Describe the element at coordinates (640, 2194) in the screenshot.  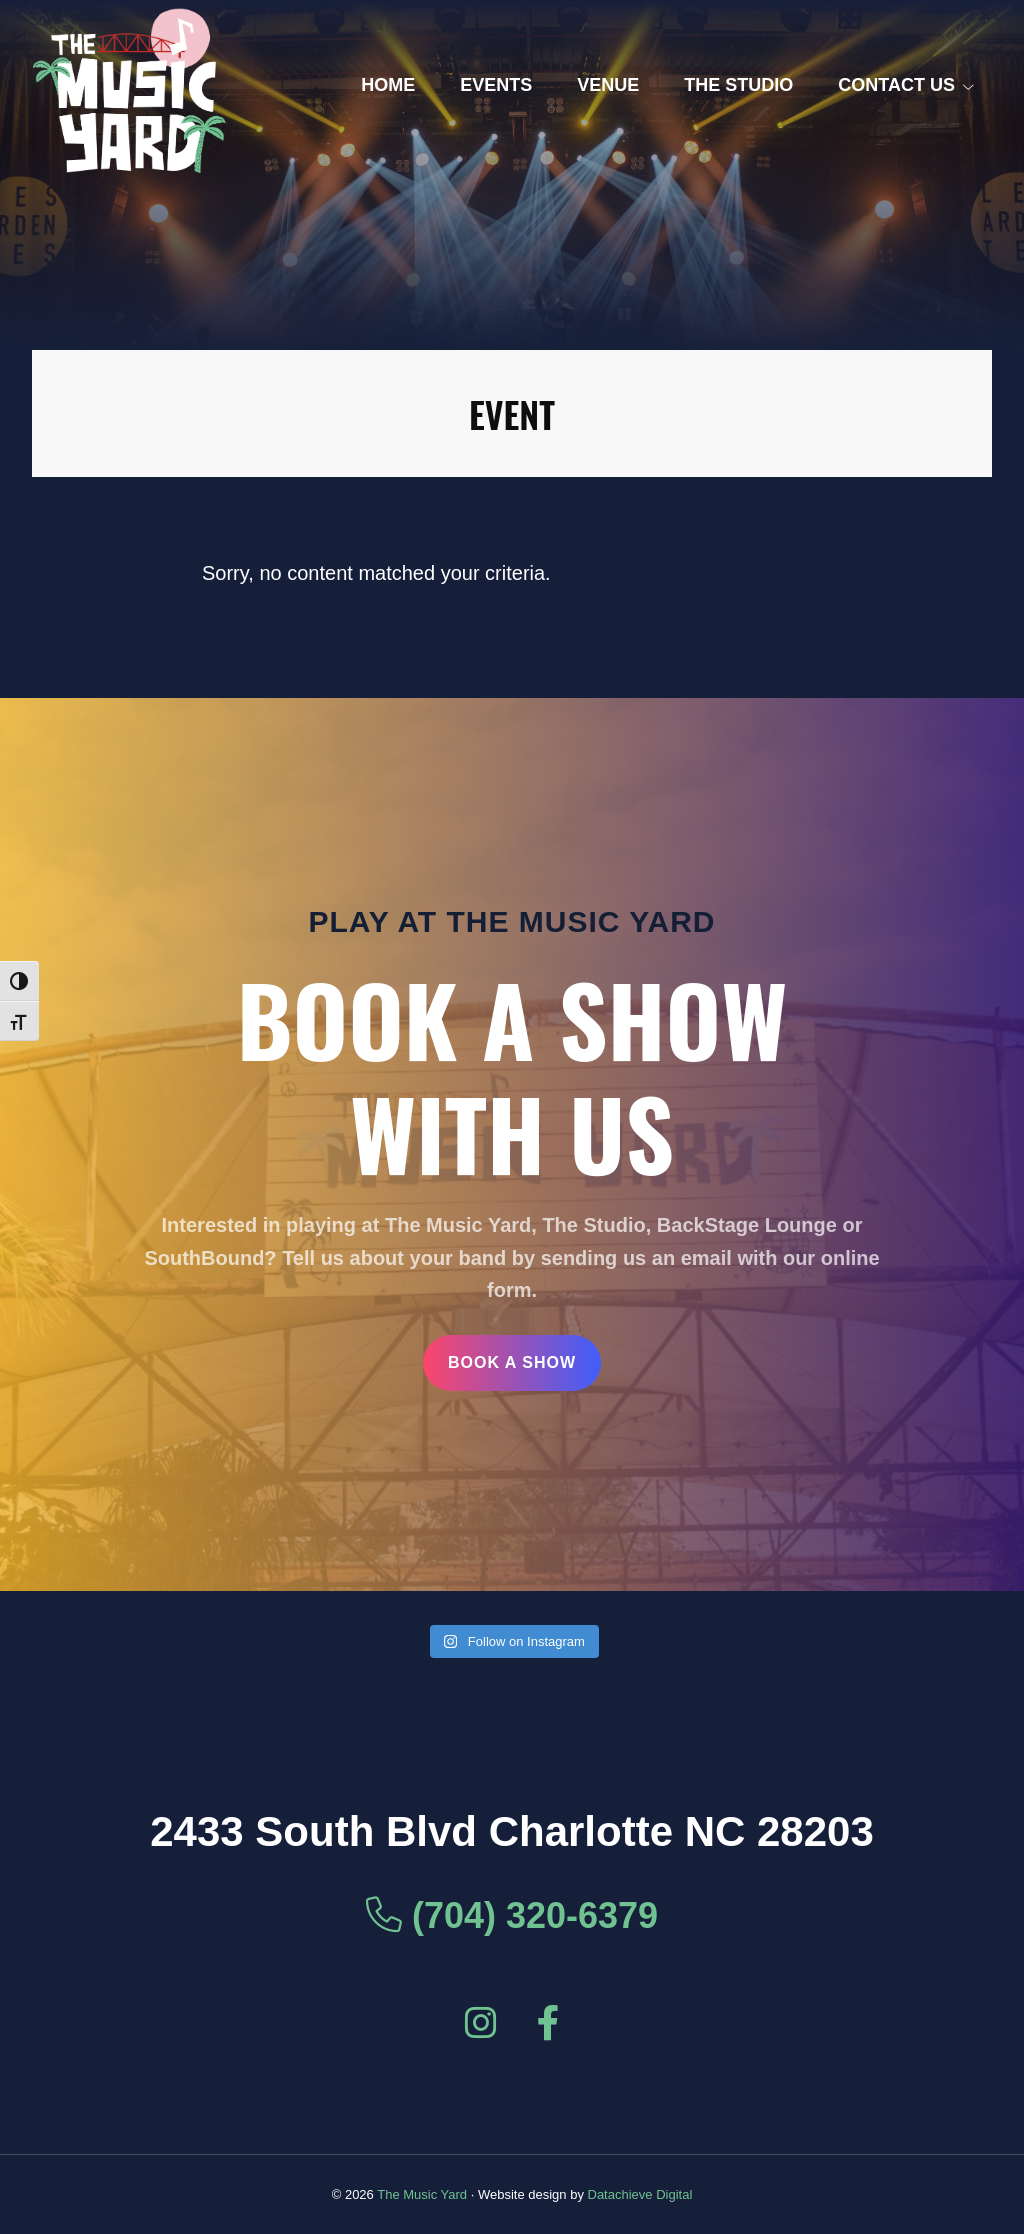
I see `Datachieve Digital` at that location.